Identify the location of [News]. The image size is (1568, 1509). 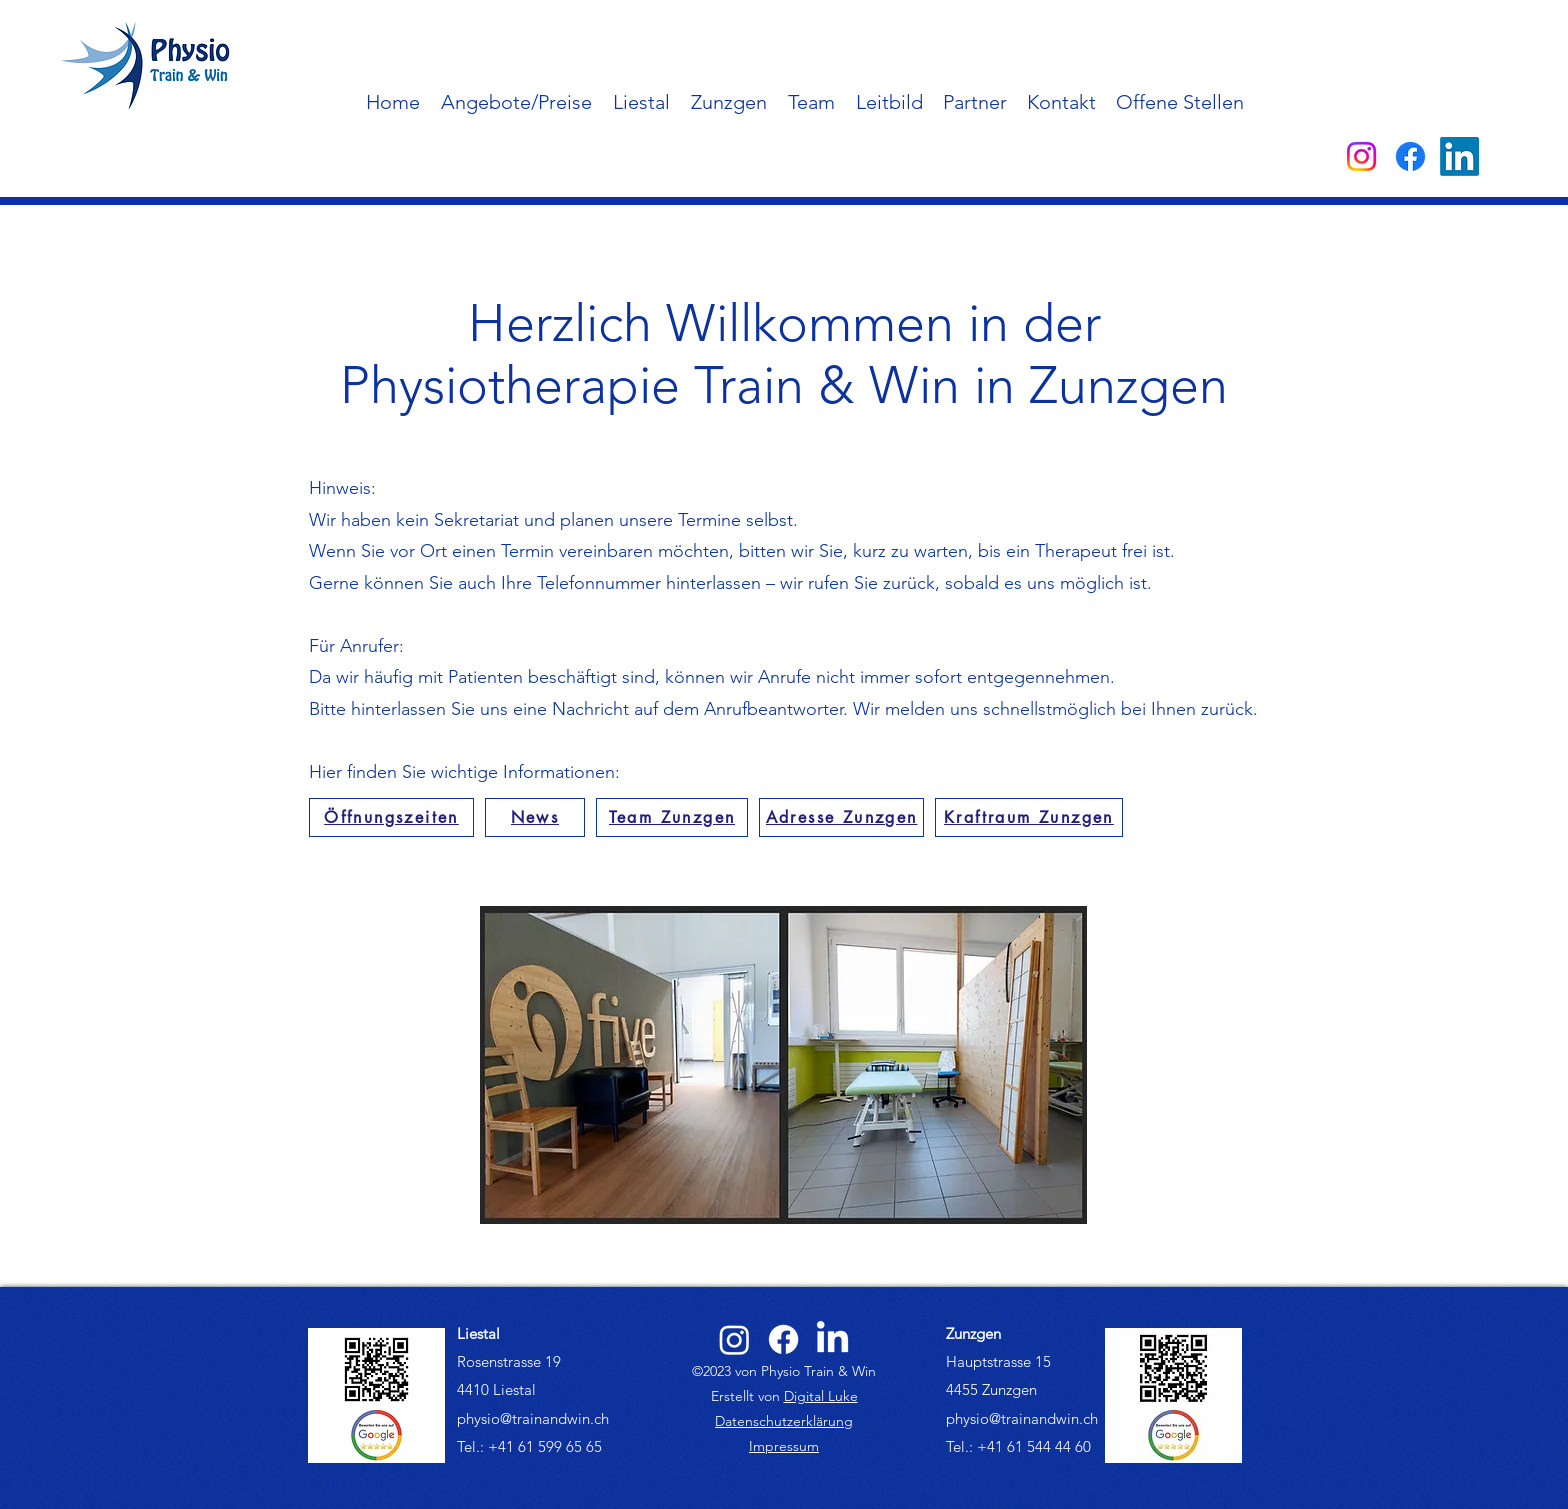
(535, 817).